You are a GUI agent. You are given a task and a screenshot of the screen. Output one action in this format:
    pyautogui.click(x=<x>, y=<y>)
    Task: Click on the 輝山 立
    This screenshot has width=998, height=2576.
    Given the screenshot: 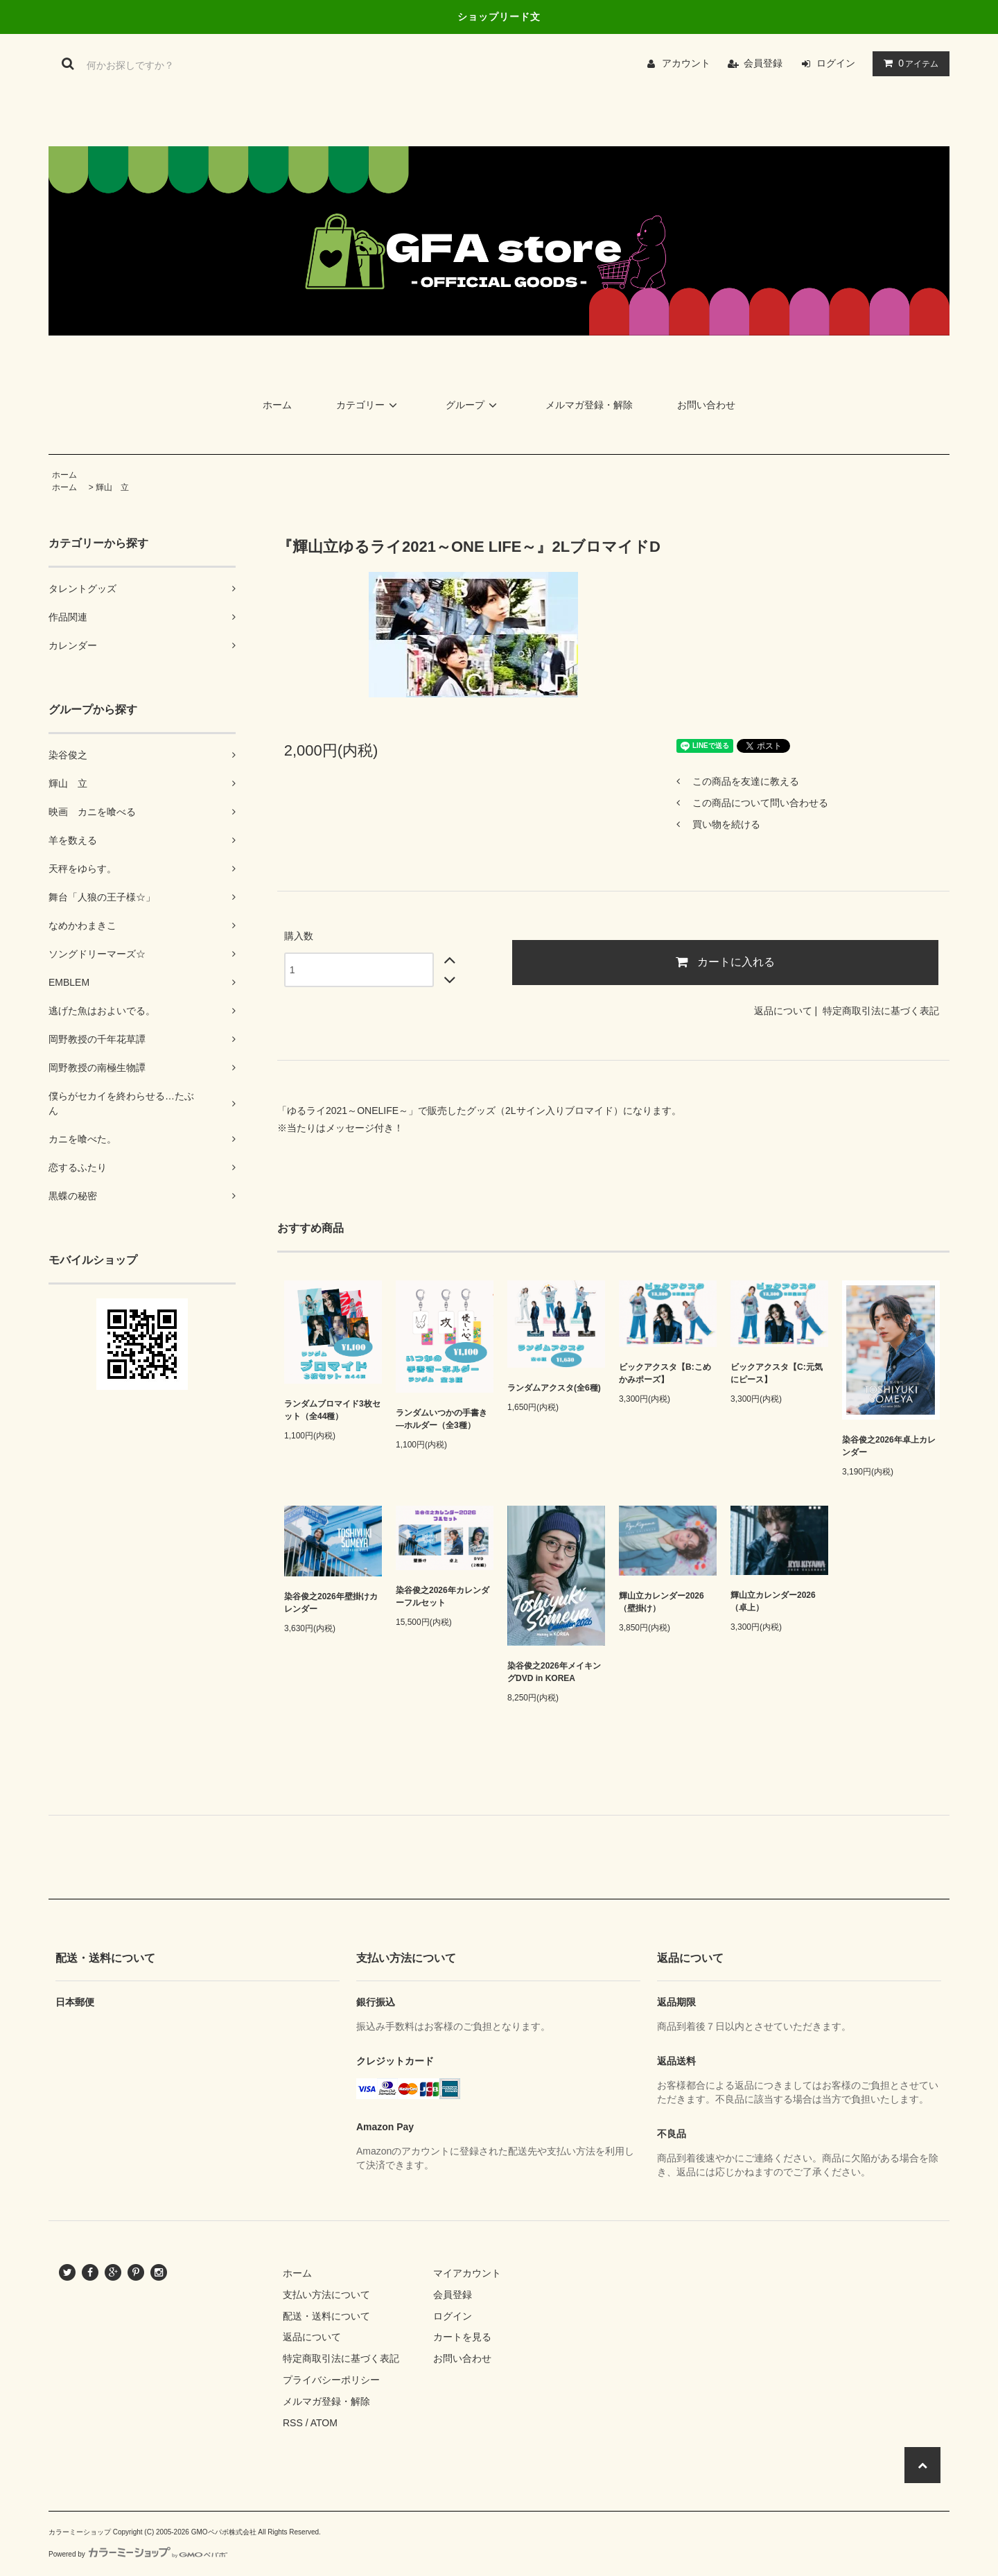 What is the action you would take?
    pyautogui.click(x=112, y=487)
    